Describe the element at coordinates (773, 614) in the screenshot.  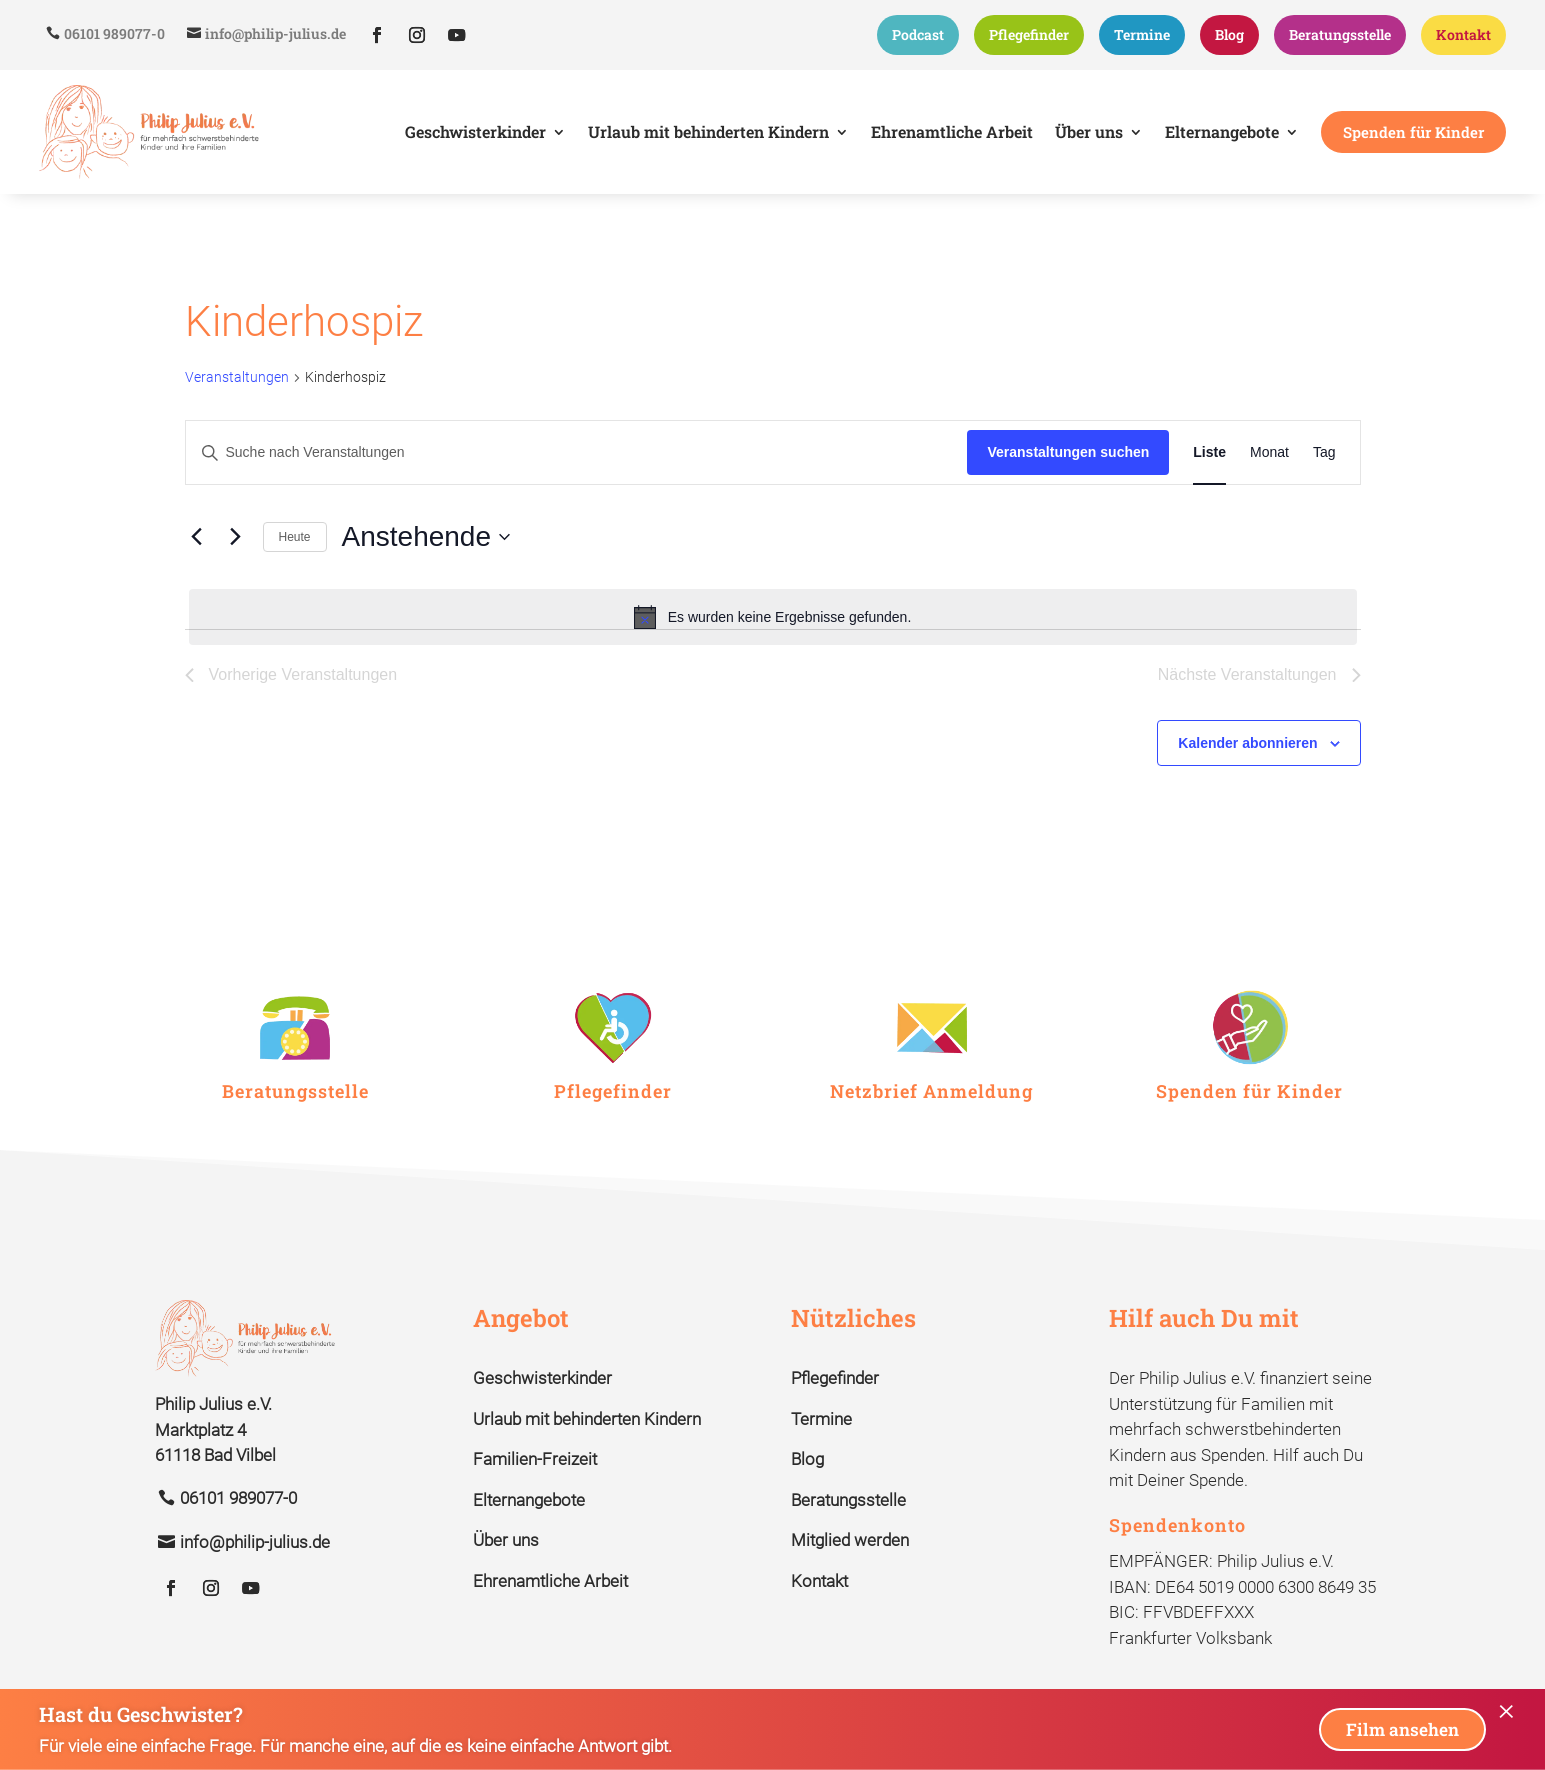
I see `[alert]` at that location.